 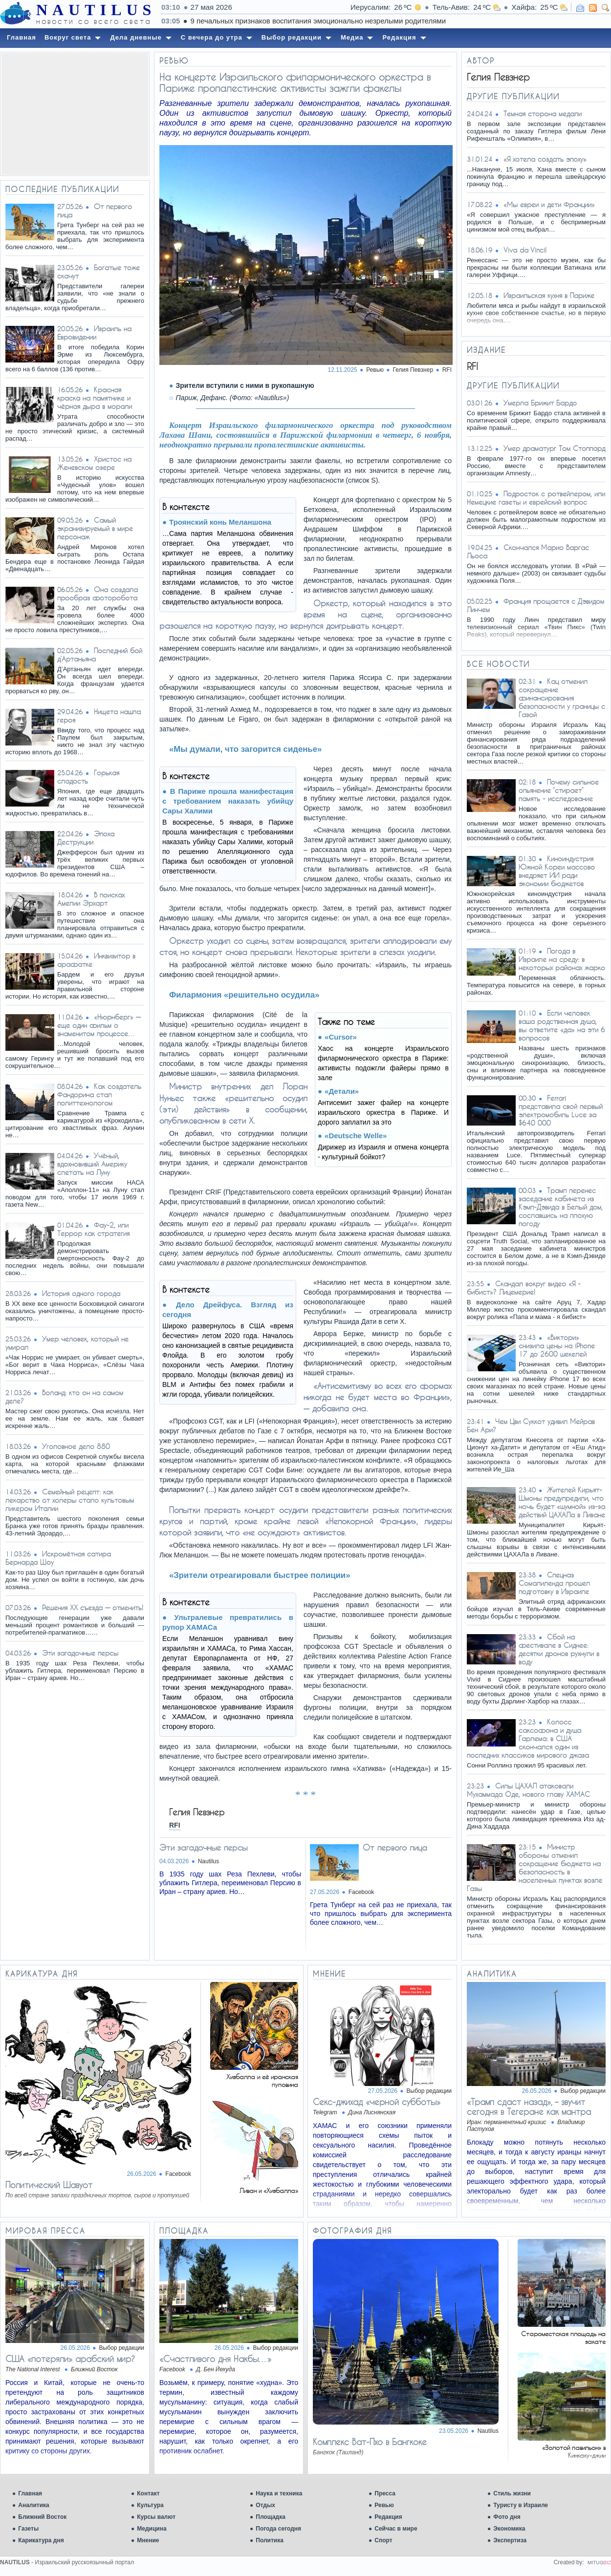 I want to click on Как создатель Фандорина стал политтехнологом, so click(x=99, y=1094).